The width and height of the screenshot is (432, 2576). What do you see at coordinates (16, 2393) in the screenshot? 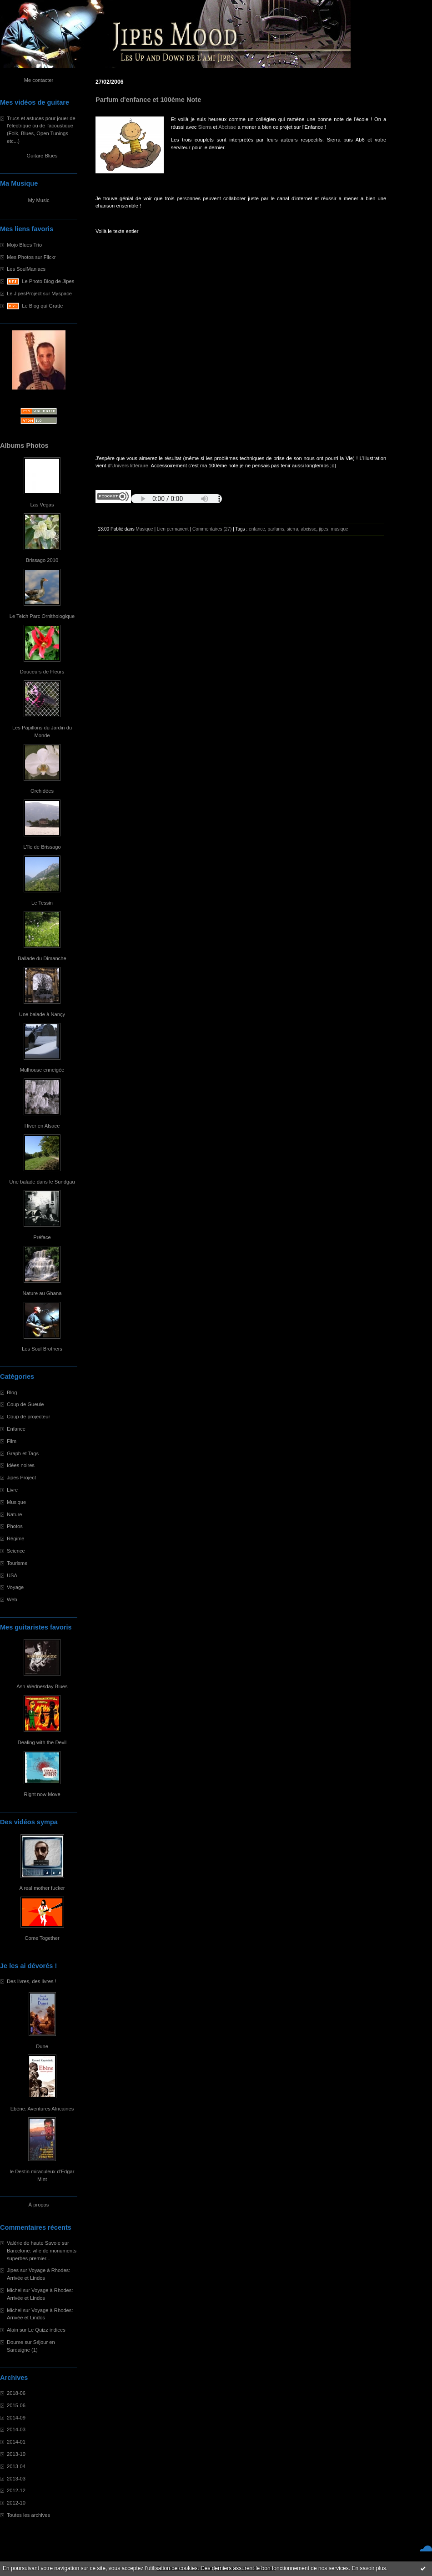
I see `2018-06` at bounding box center [16, 2393].